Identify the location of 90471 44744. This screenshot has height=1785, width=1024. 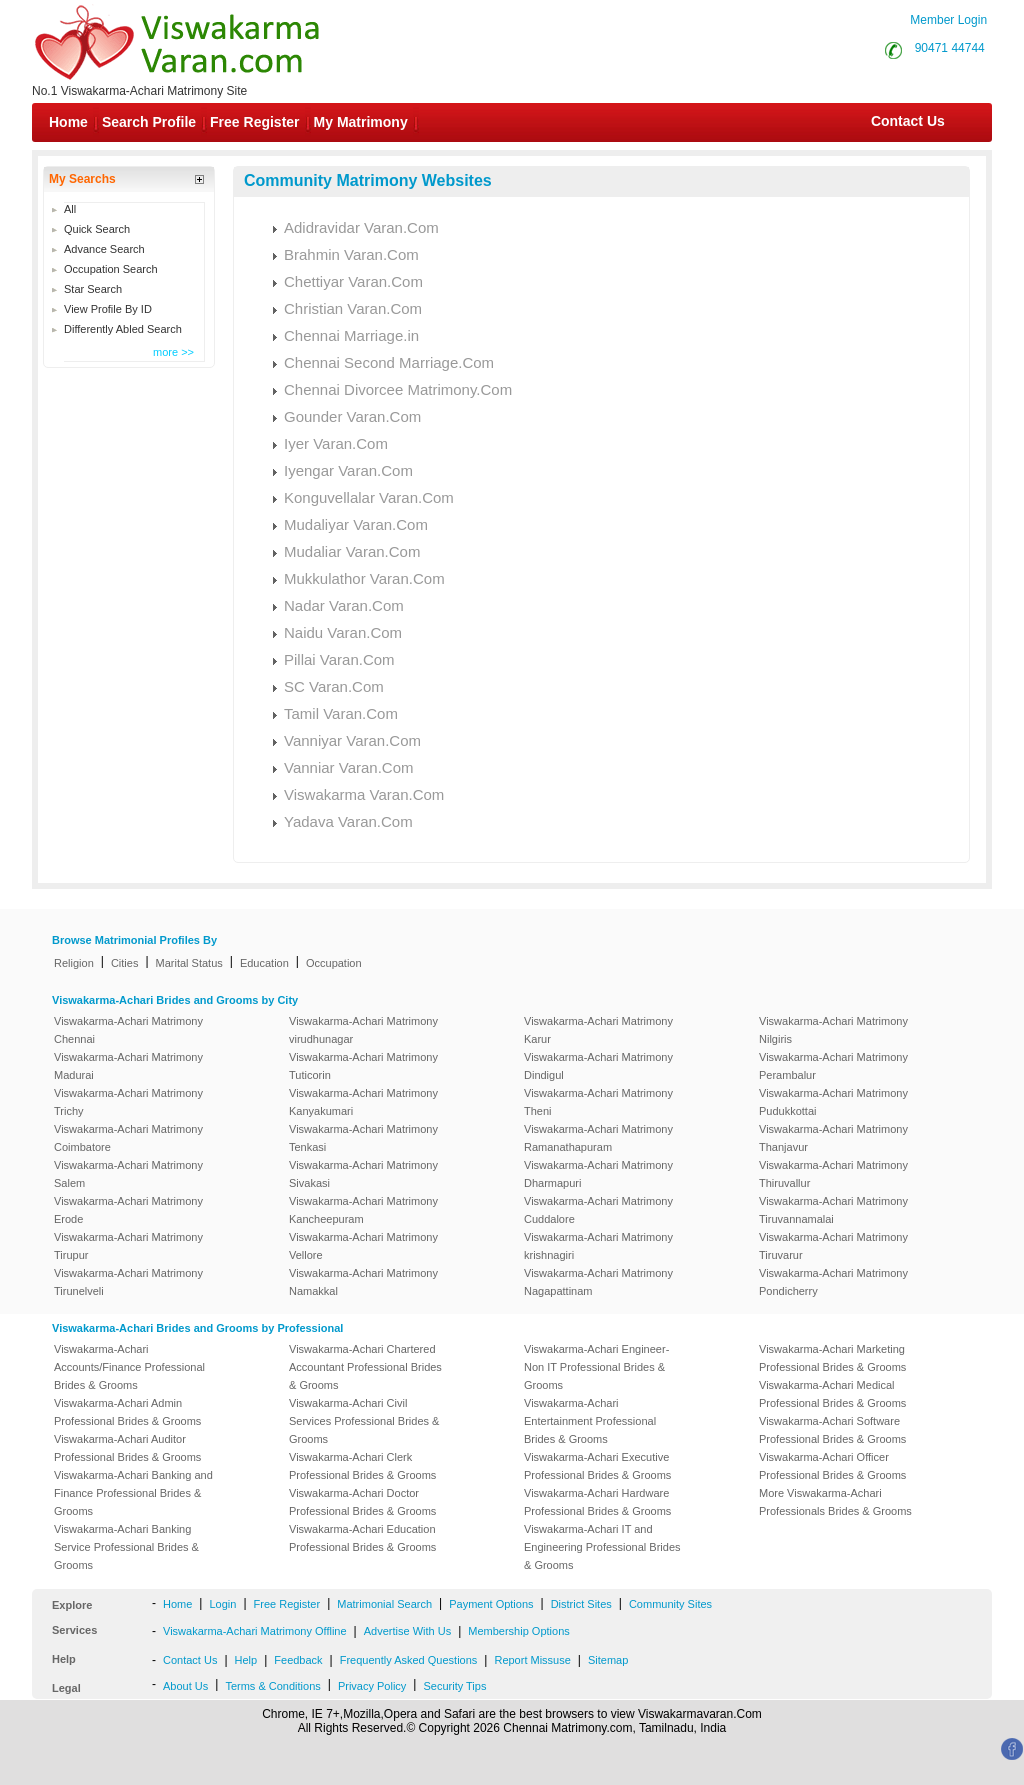
(950, 48).